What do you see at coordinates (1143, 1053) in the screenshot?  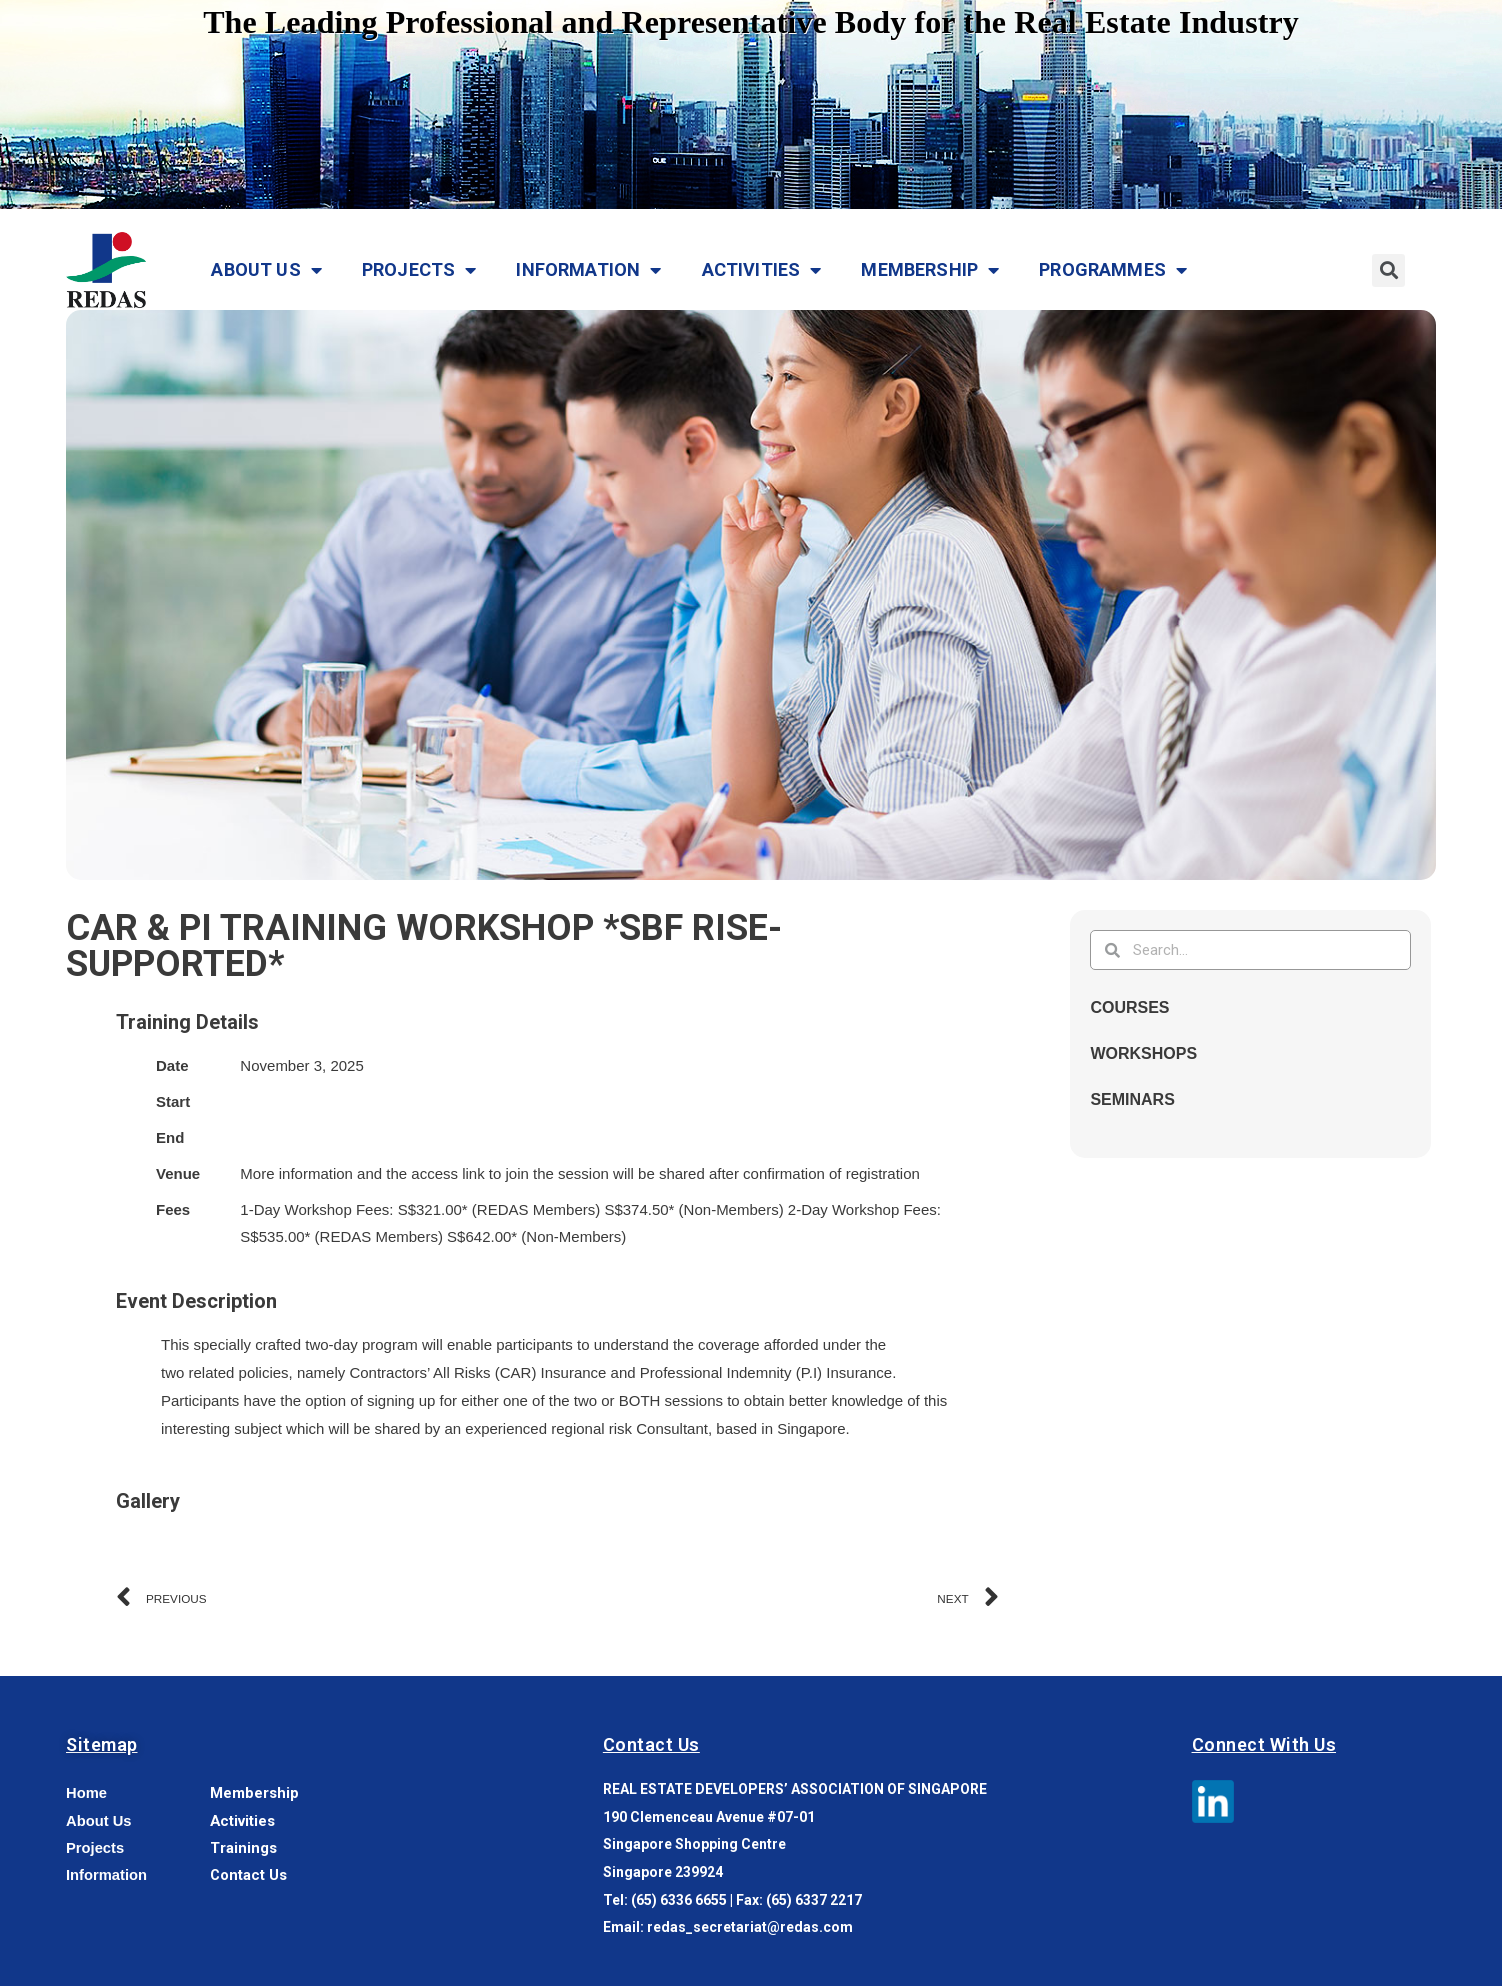 I see `Workshops` at bounding box center [1143, 1053].